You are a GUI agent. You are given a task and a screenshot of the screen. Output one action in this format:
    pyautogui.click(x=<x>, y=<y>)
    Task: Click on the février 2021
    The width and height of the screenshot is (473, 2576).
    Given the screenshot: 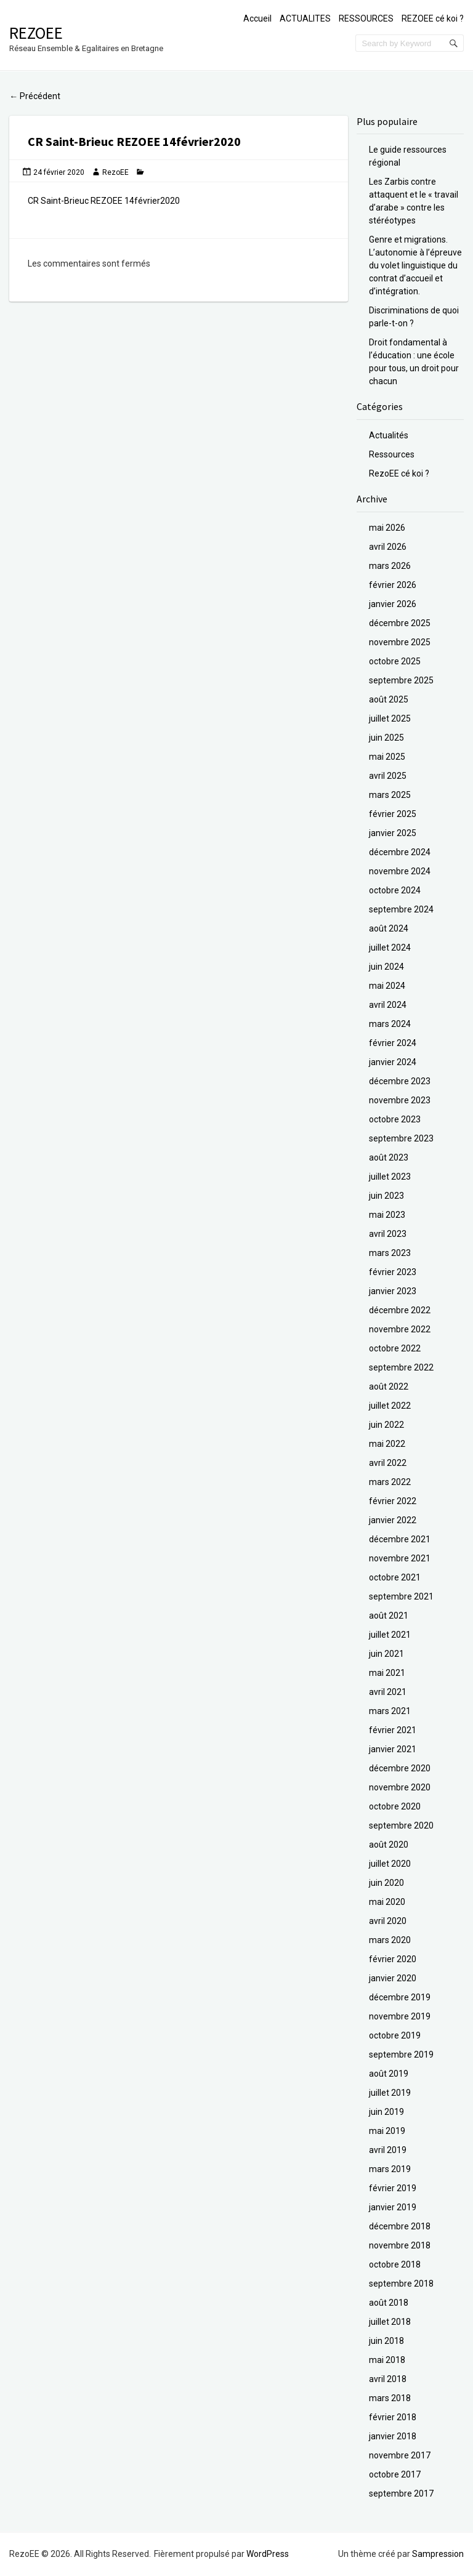 What is the action you would take?
    pyautogui.click(x=392, y=1730)
    